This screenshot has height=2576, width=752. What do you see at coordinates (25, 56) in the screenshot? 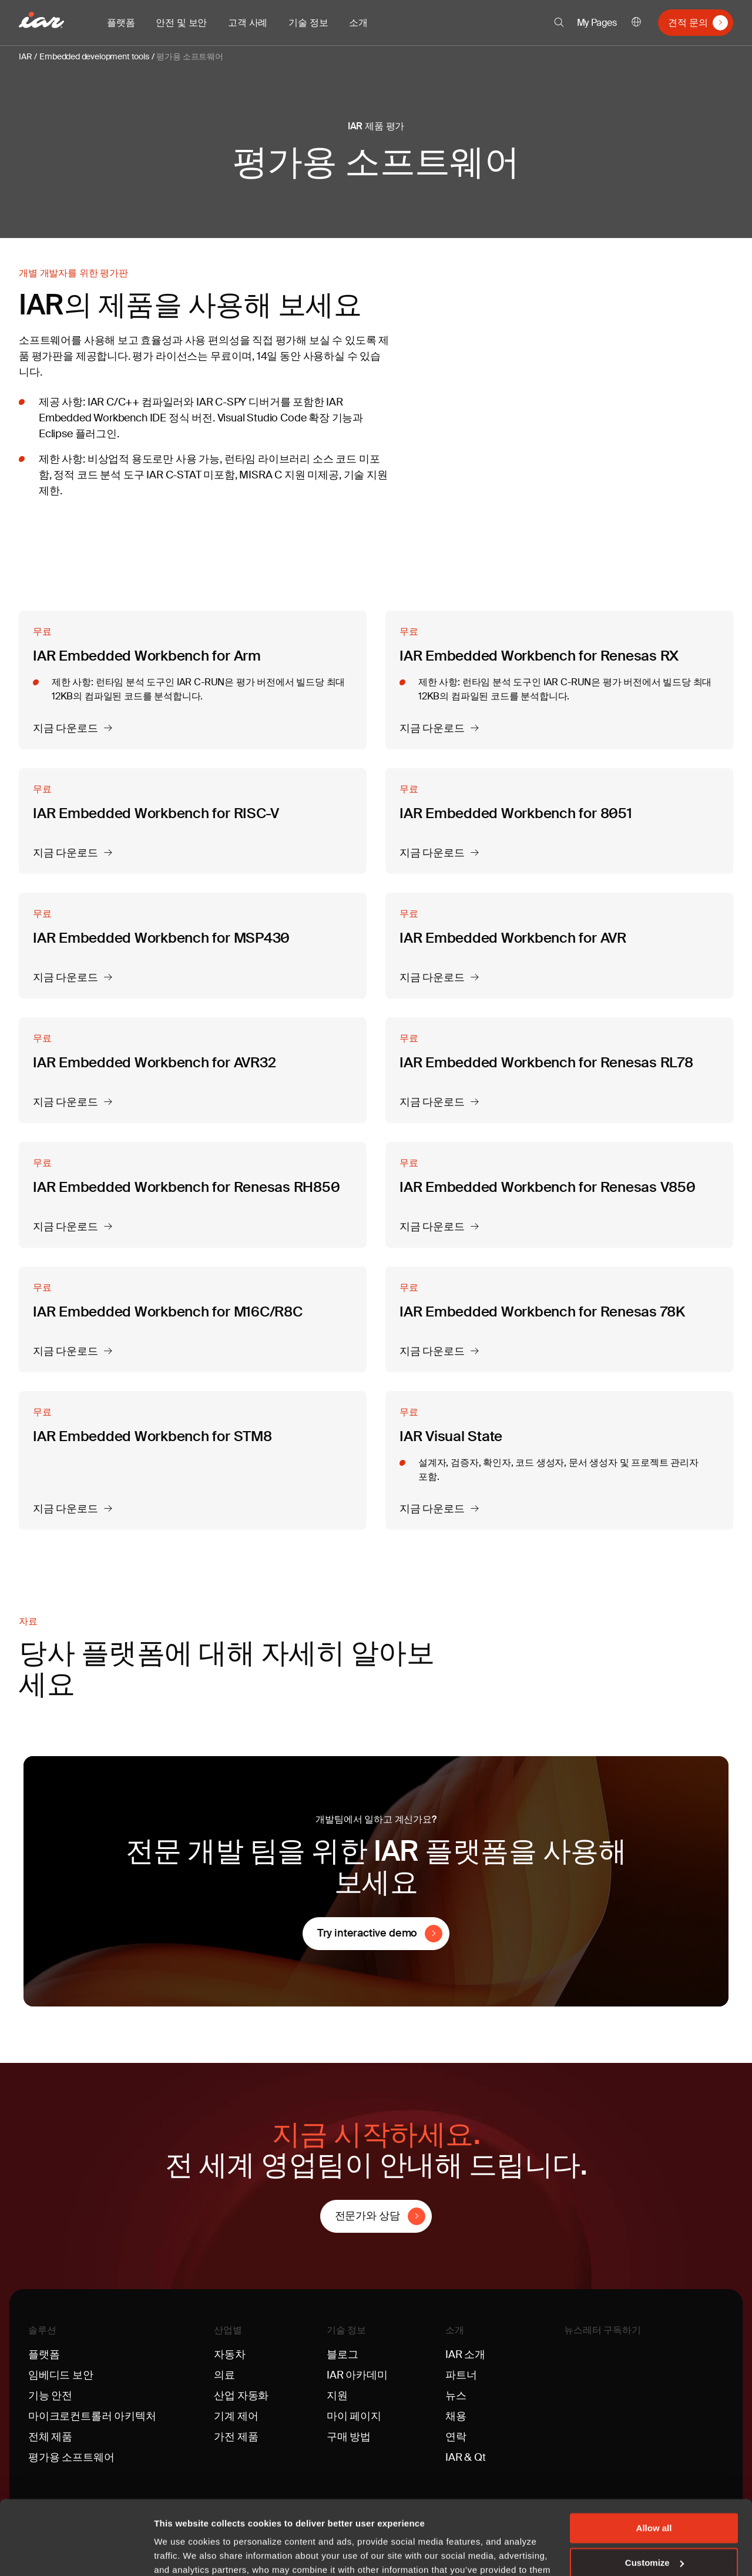
I see `IAR` at bounding box center [25, 56].